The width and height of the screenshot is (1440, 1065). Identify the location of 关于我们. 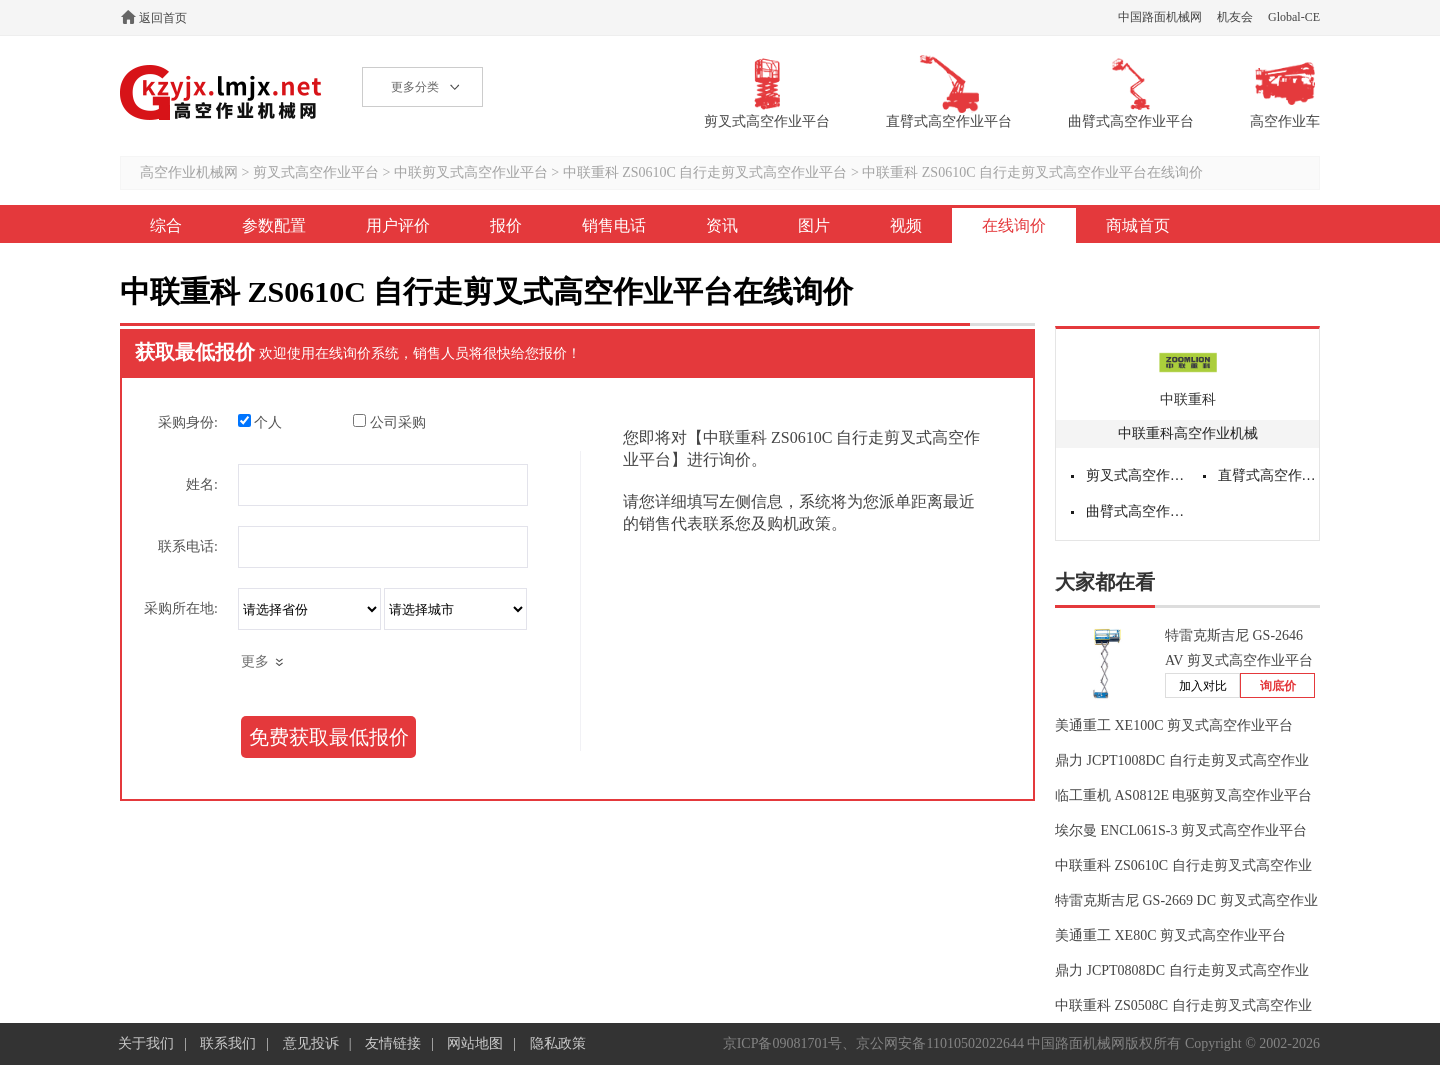
(146, 1043).